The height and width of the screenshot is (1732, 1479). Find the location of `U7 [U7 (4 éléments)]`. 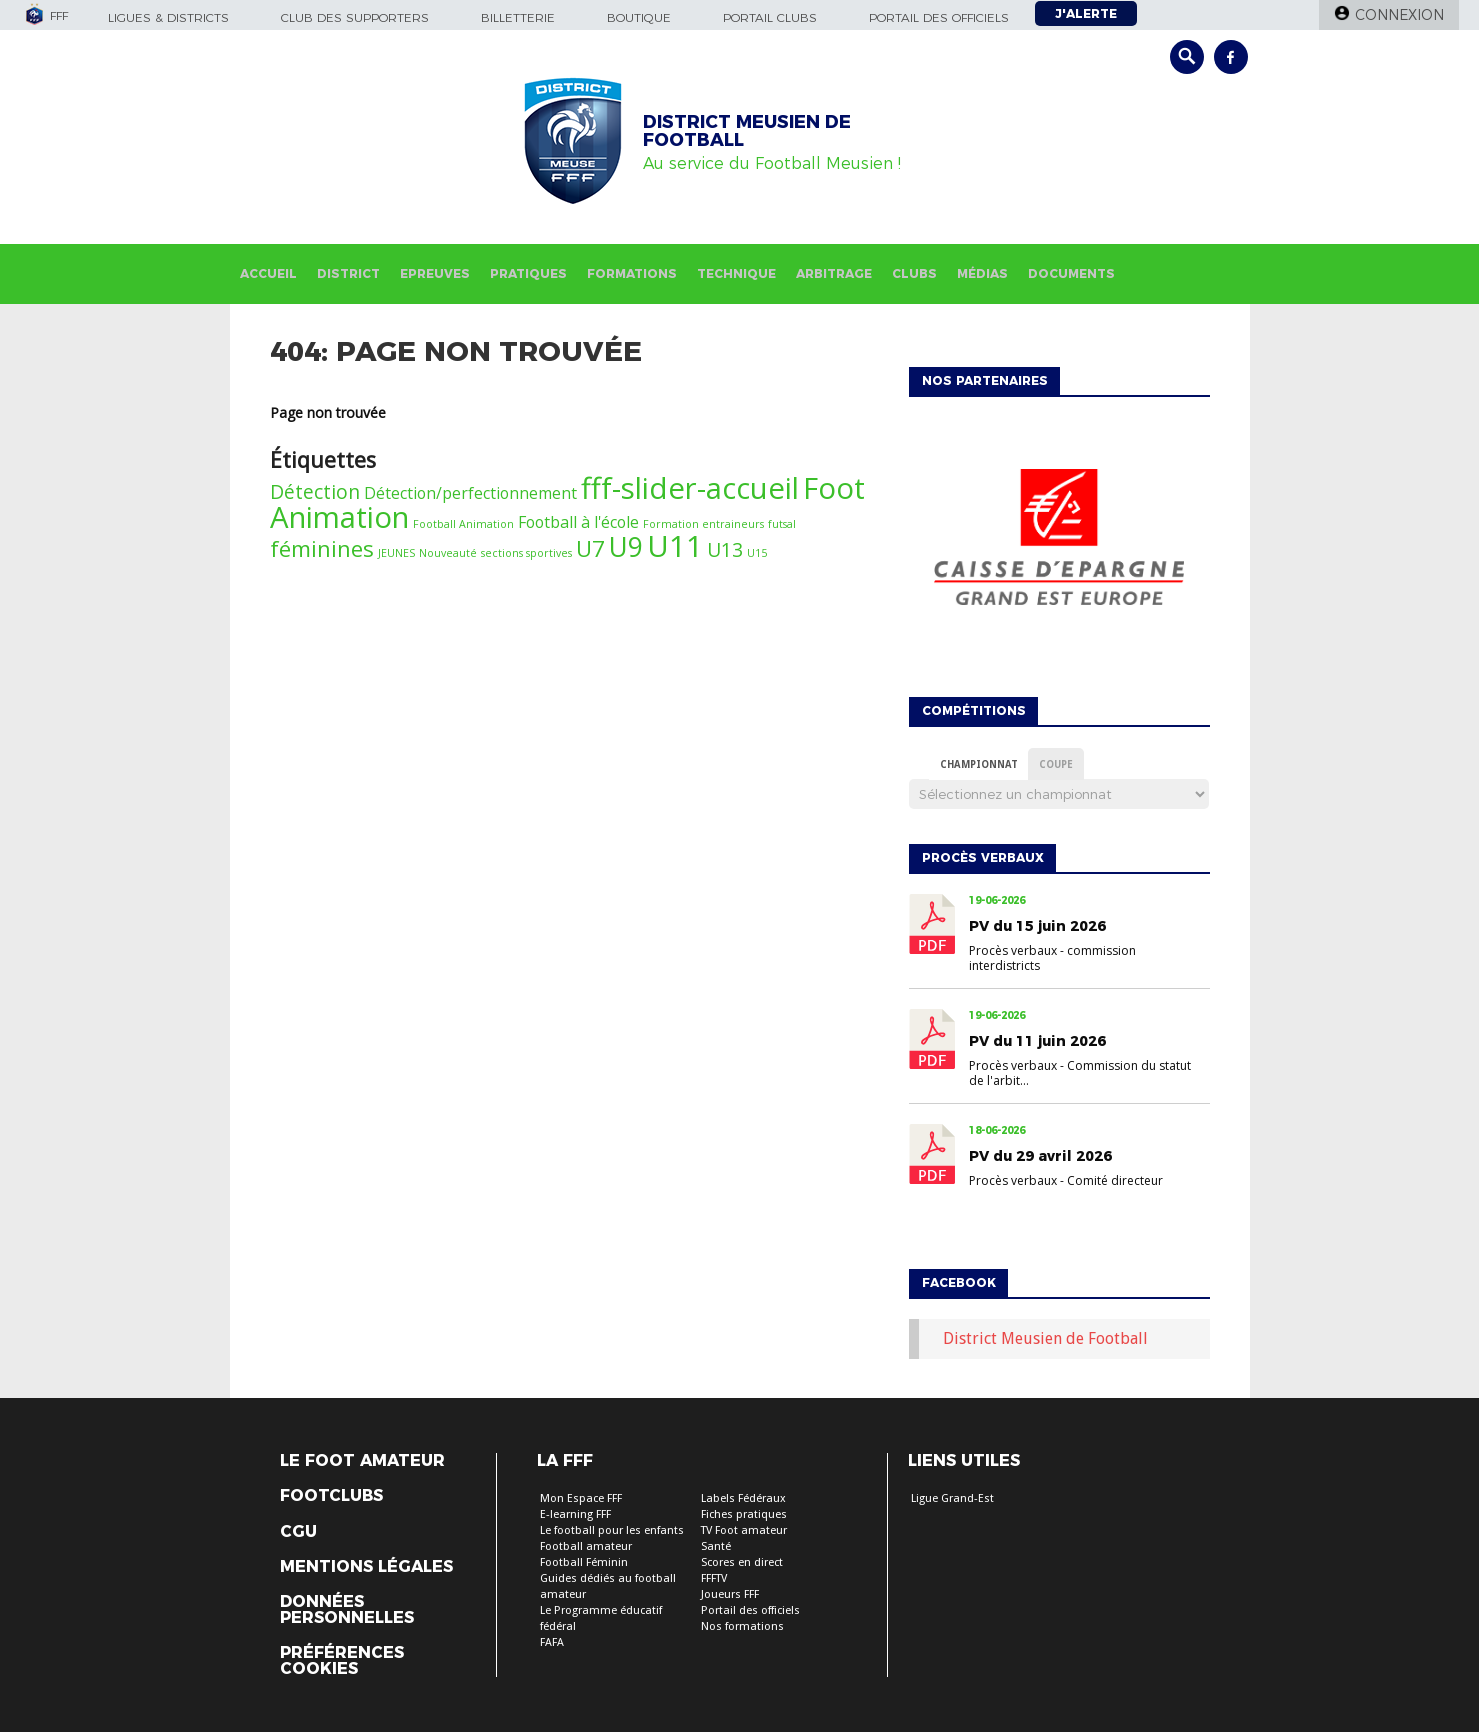

U7 [U7 (4 éléments)] is located at coordinates (590, 548).